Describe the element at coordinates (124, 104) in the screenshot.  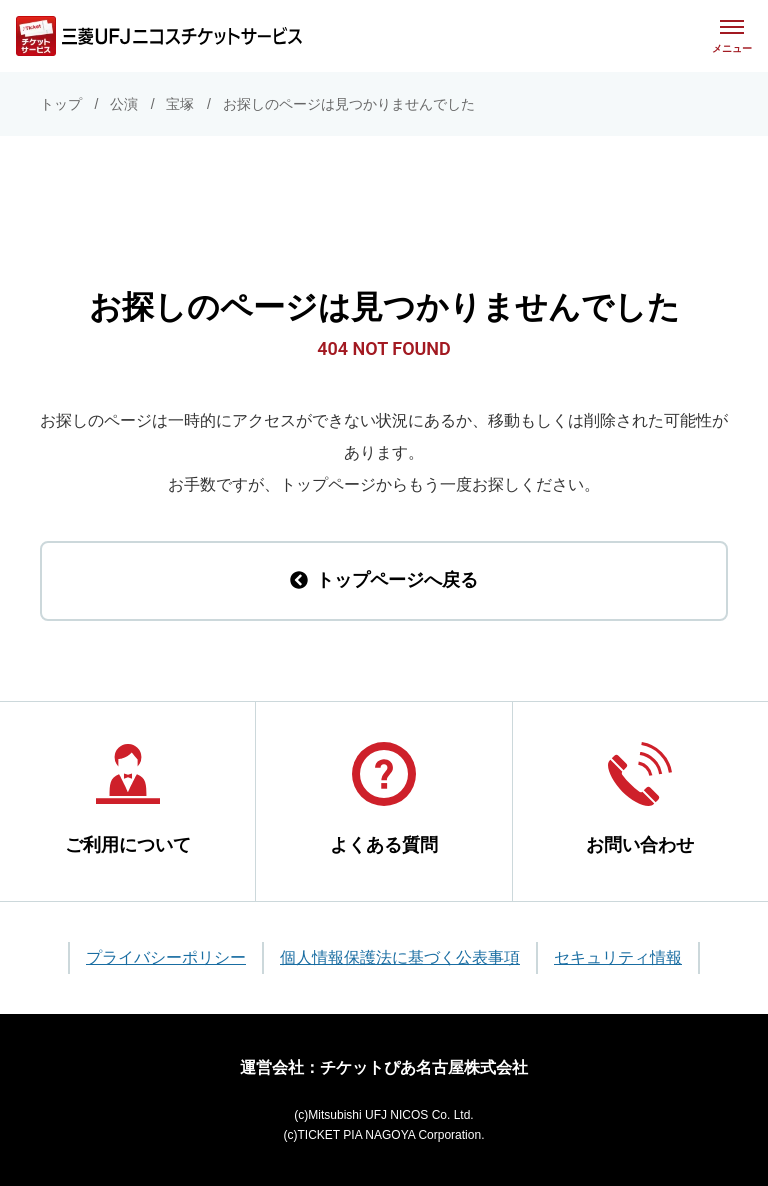
I see `公演` at that location.